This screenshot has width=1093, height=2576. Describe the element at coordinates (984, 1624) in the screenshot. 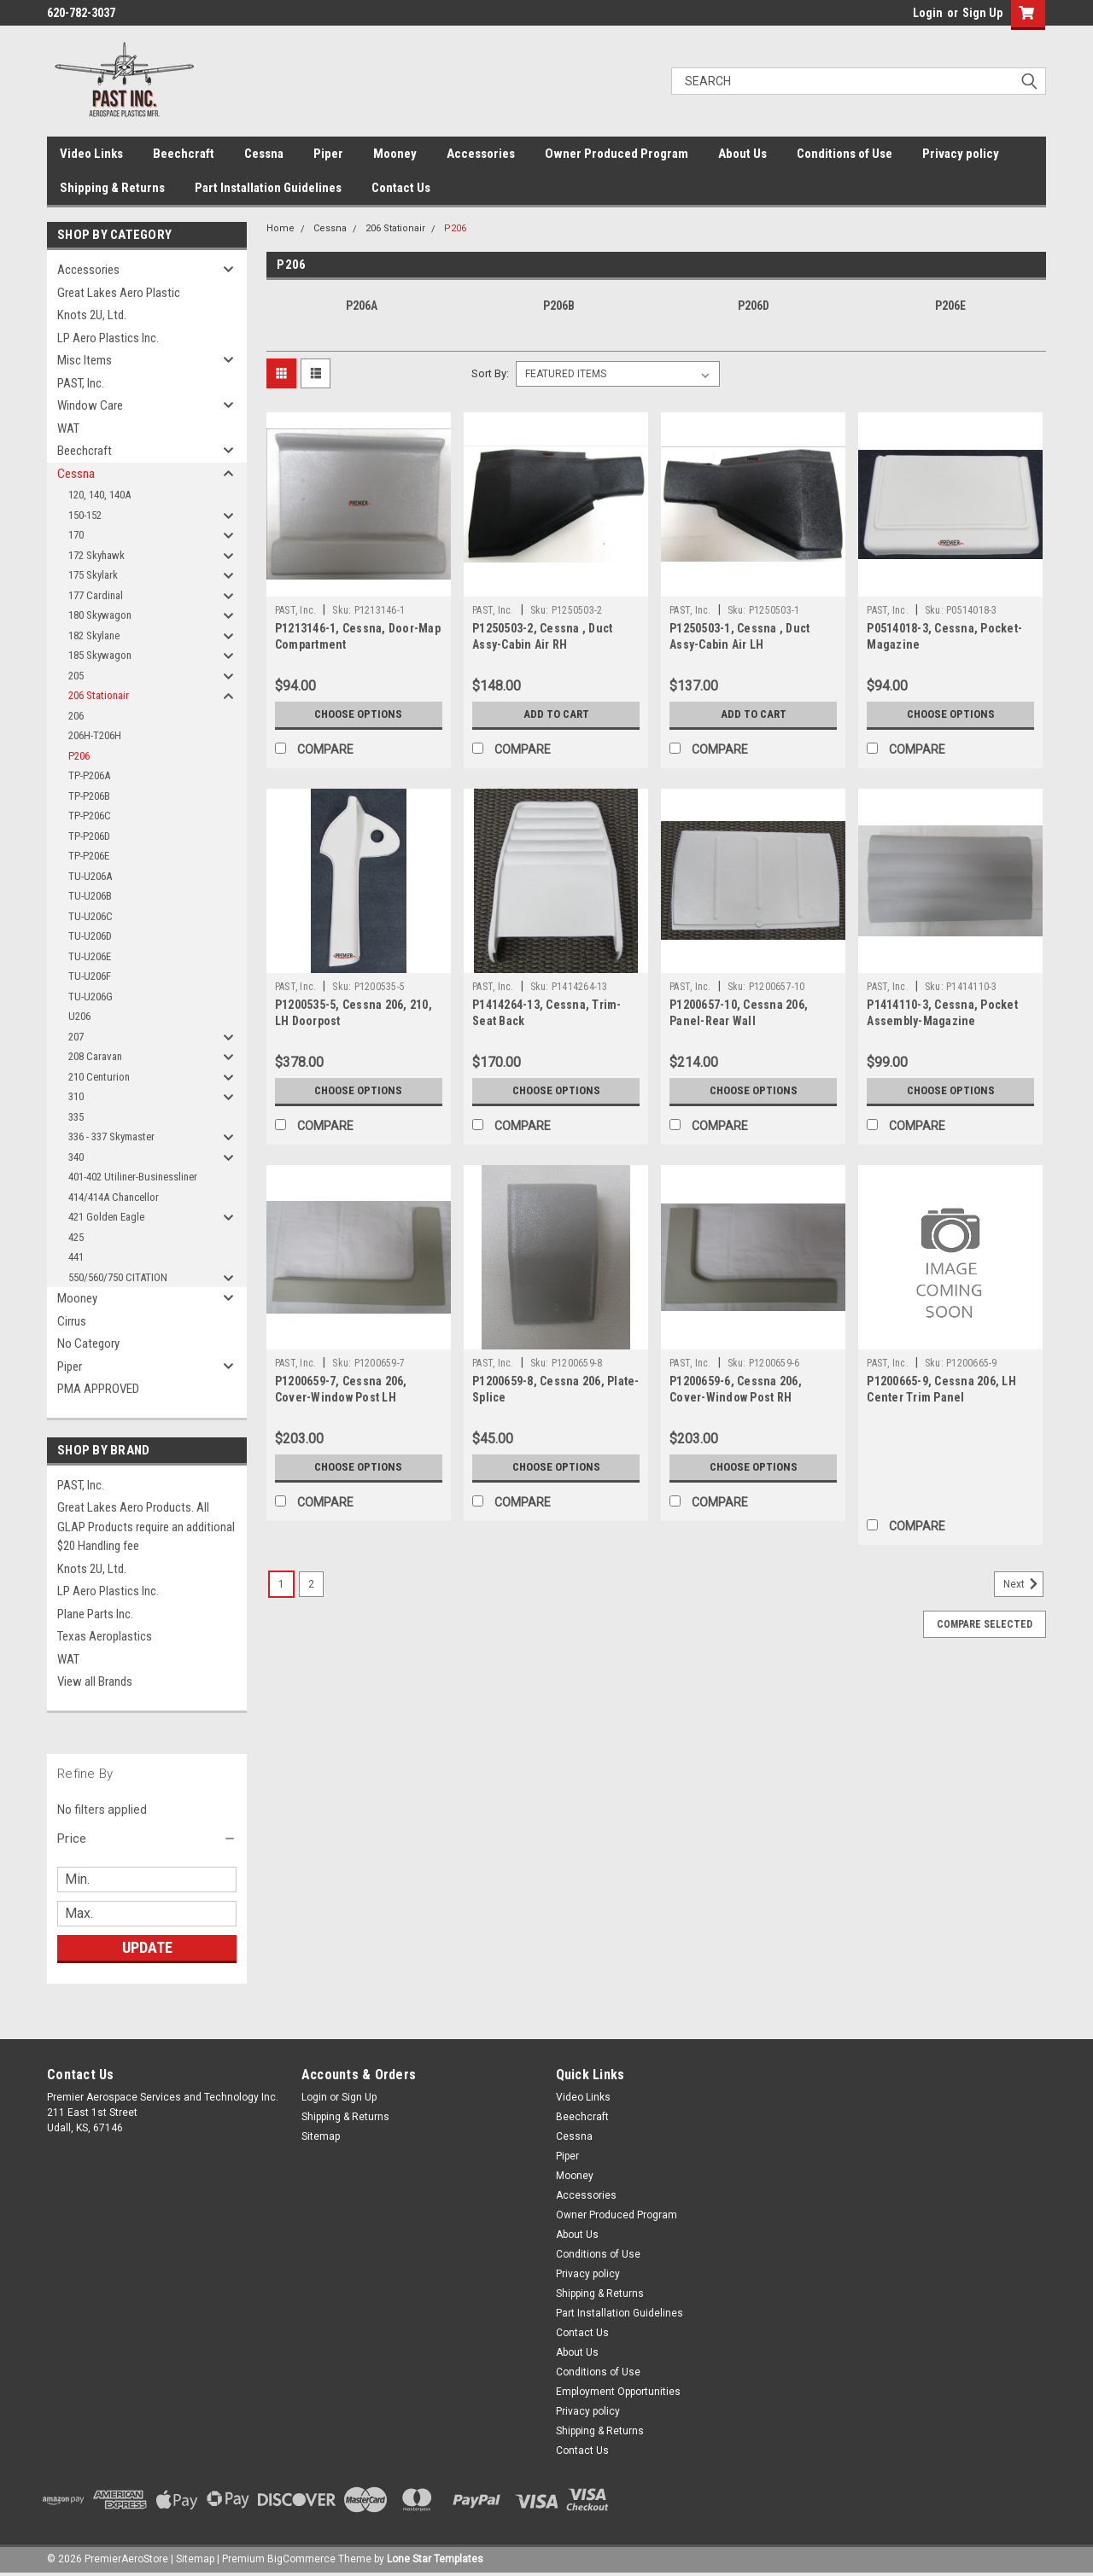

I see `Compare Selected` at that location.